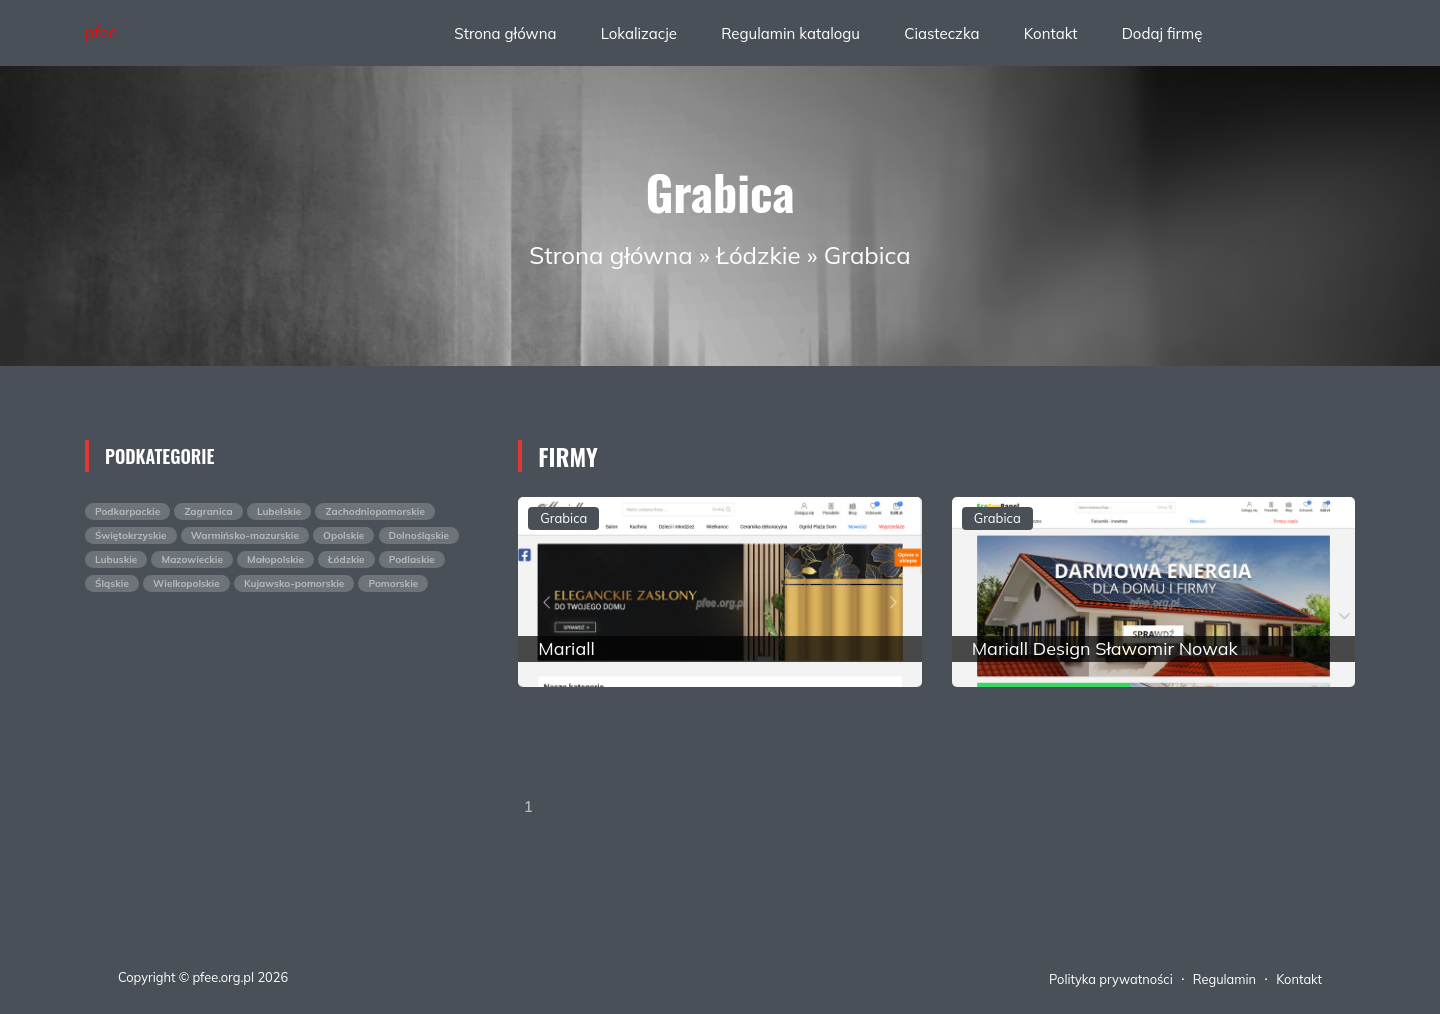  What do you see at coordinates (127, 511) in the screenshot?
I see `Podkarpackie` at bounding box center [127, 511].